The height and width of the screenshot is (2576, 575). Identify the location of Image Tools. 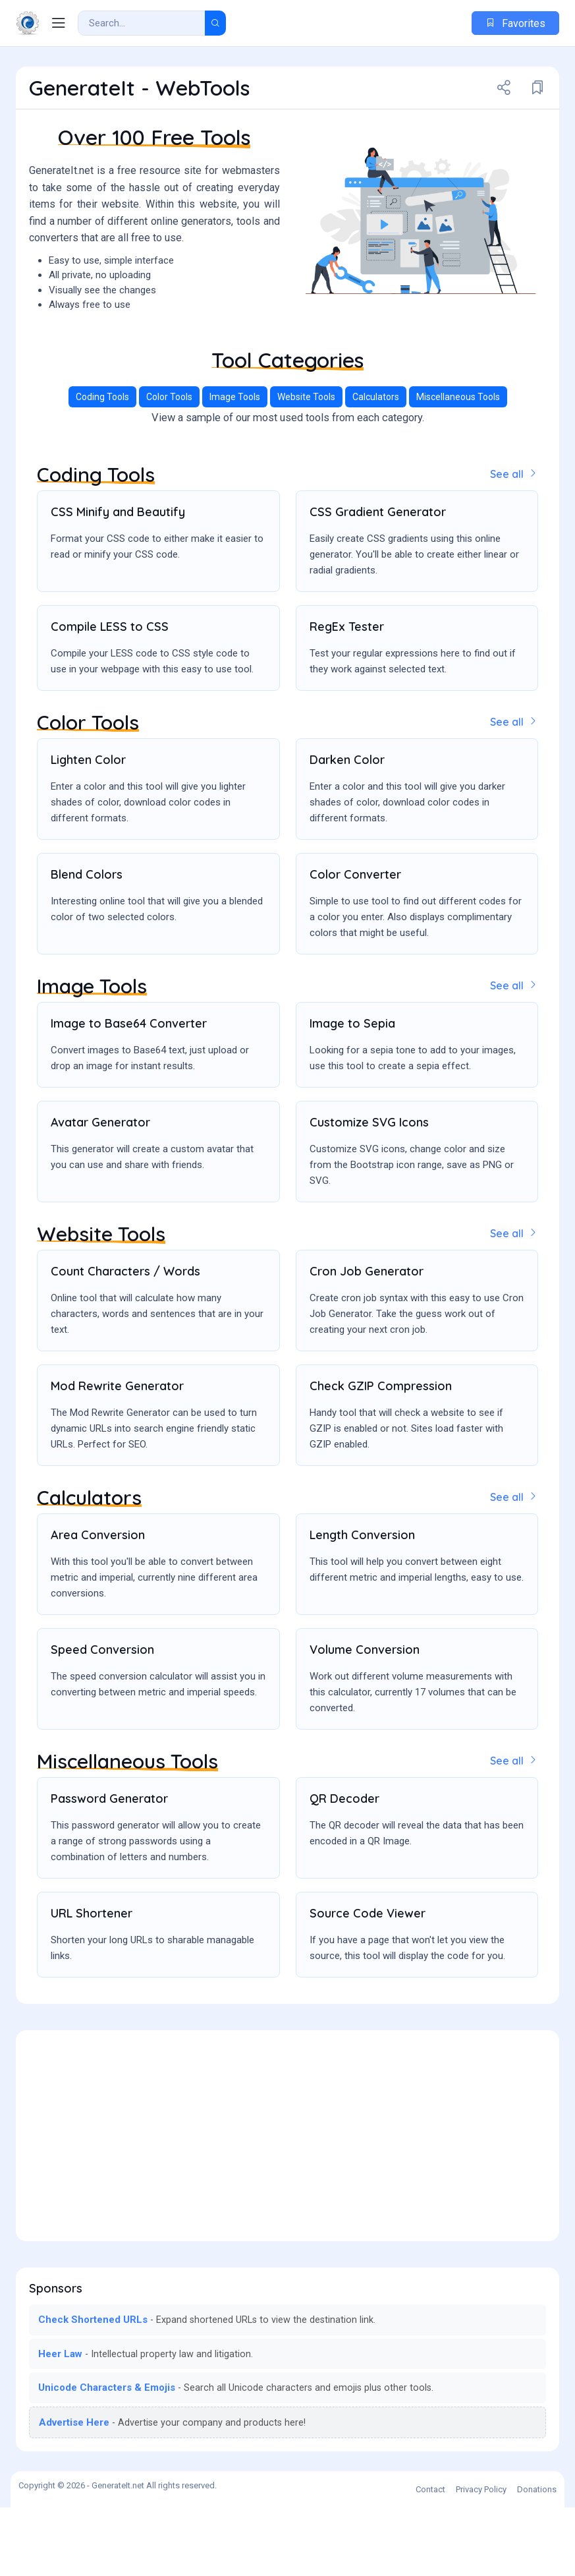
(234, 469).